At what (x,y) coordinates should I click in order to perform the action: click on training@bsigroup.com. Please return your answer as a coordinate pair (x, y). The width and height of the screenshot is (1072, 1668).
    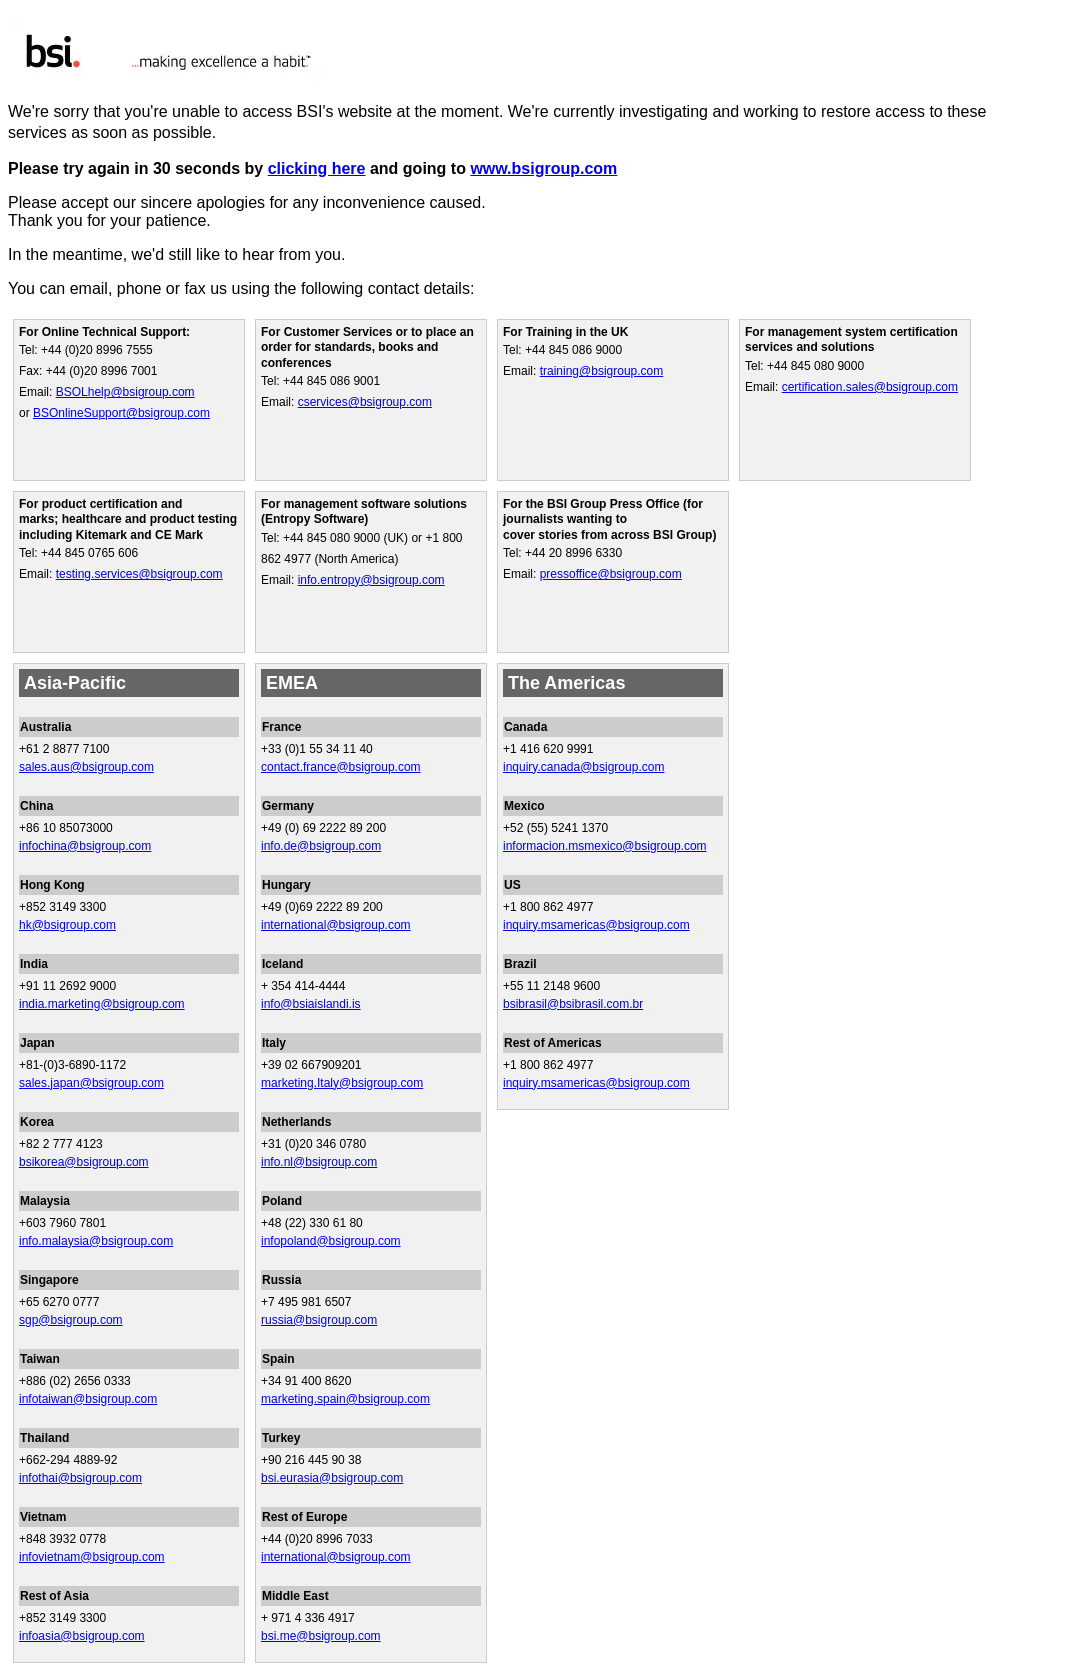
    Looking at the image, I should click on (602, 371).